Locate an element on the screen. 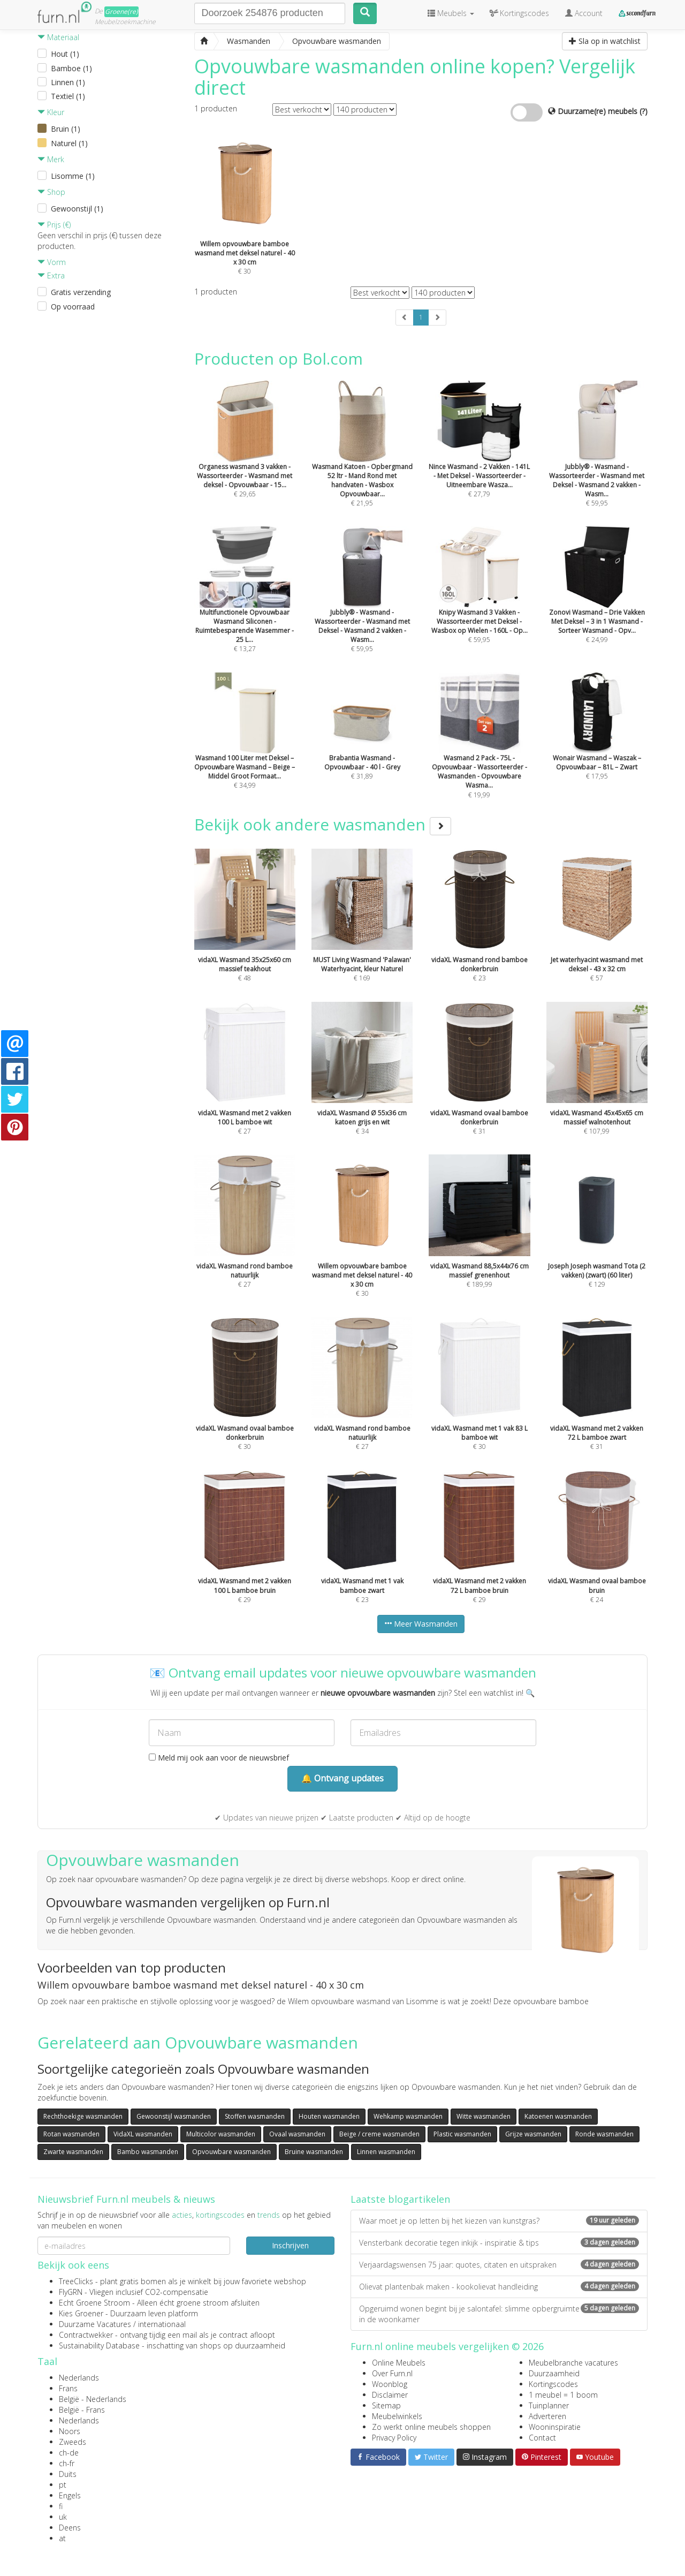 Image resolution: width=685 pixels, height=2576 pixels. Olievat plantenbak maken - kookolievat handleiding is located at coordinates (499, 2287).